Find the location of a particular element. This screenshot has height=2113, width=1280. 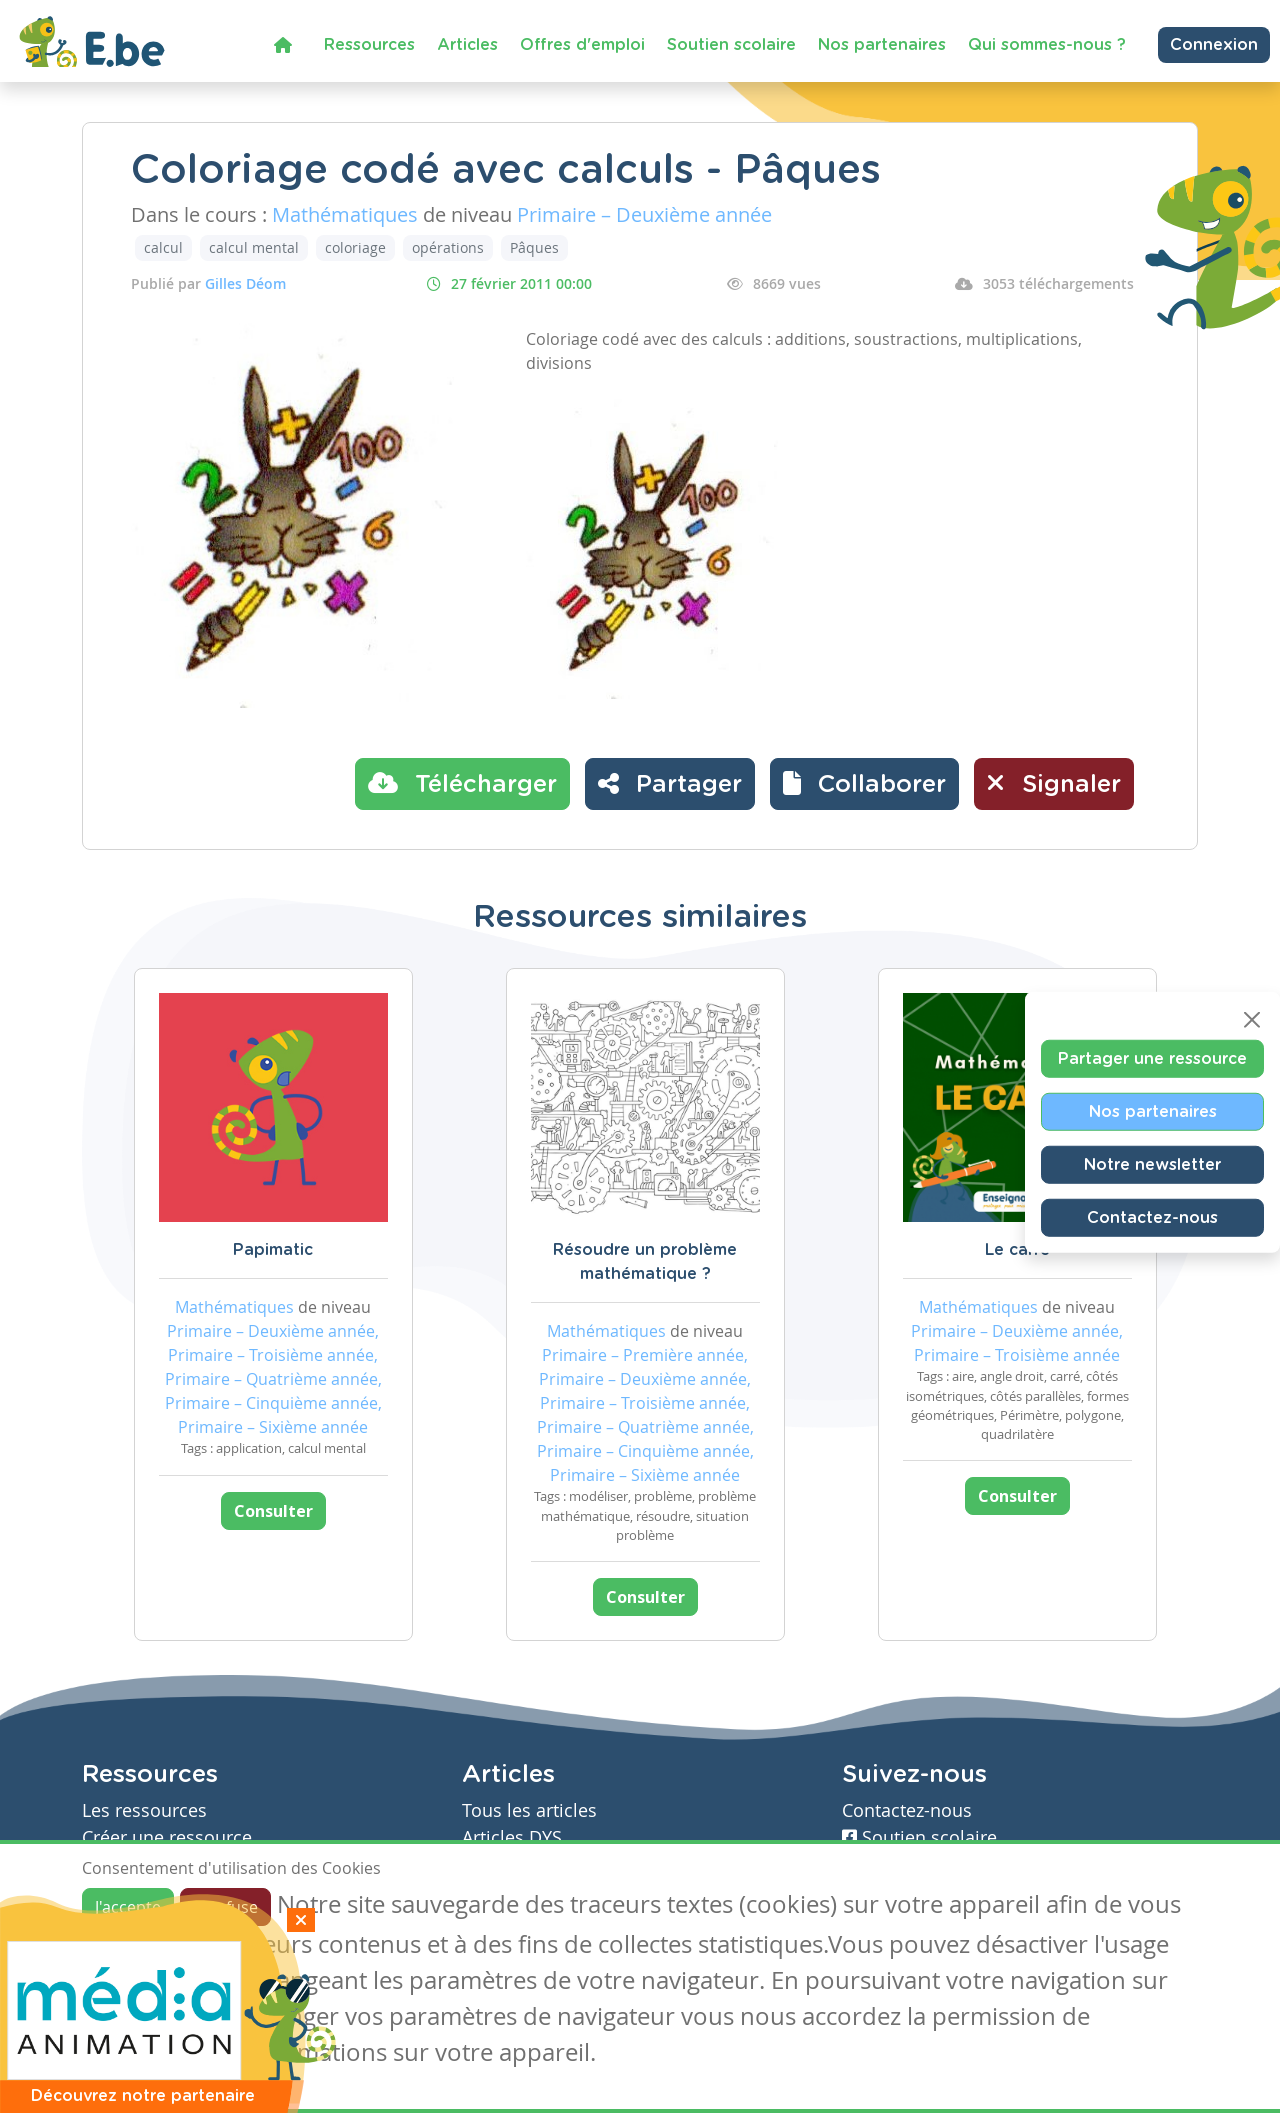

Soutien scolaire is located at coordinates (731, 45).